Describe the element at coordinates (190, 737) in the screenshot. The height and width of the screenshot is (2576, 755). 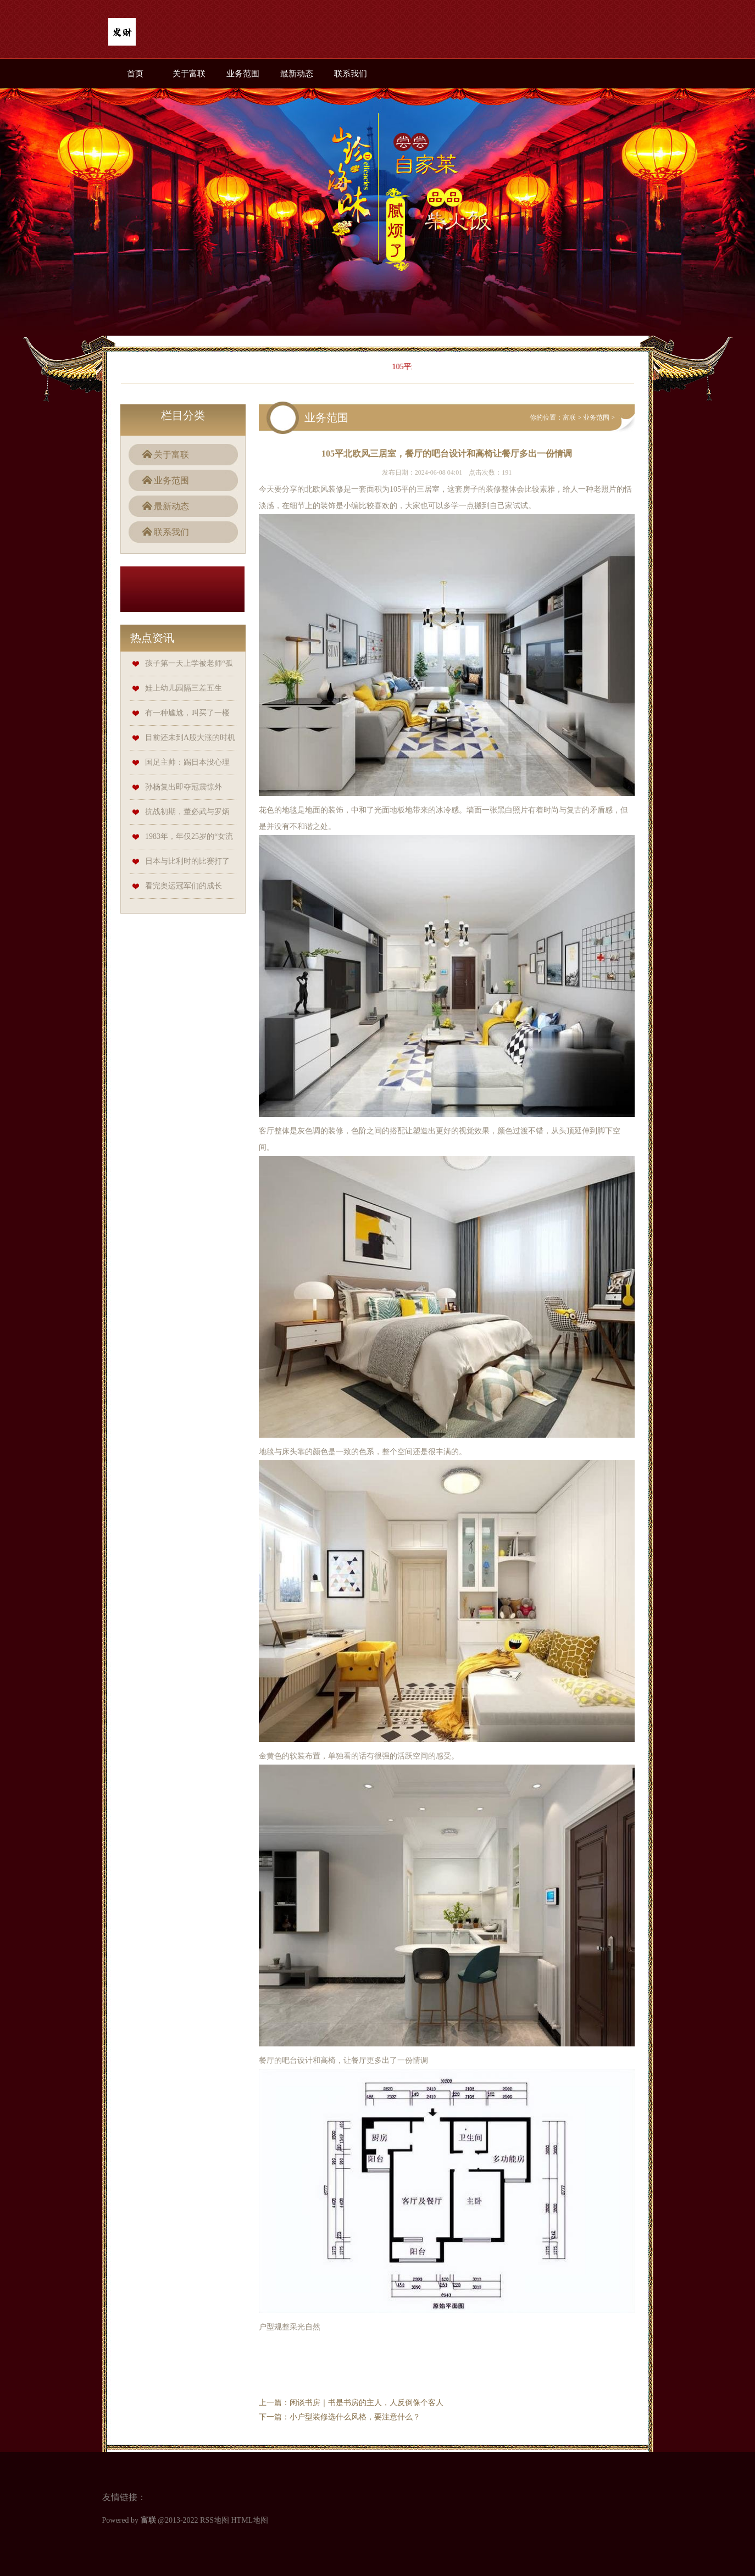
I see `目前还未到A股大涨的时机` at that location.